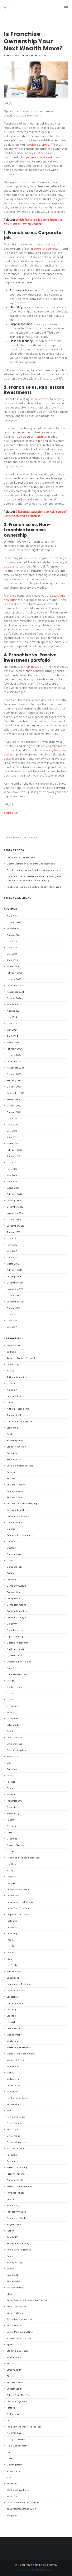 This screenshot has height=2576, width=72. Describe the element at coordinates (19, 2187) in the screenshot. I see `Personal Improvement` at that location.